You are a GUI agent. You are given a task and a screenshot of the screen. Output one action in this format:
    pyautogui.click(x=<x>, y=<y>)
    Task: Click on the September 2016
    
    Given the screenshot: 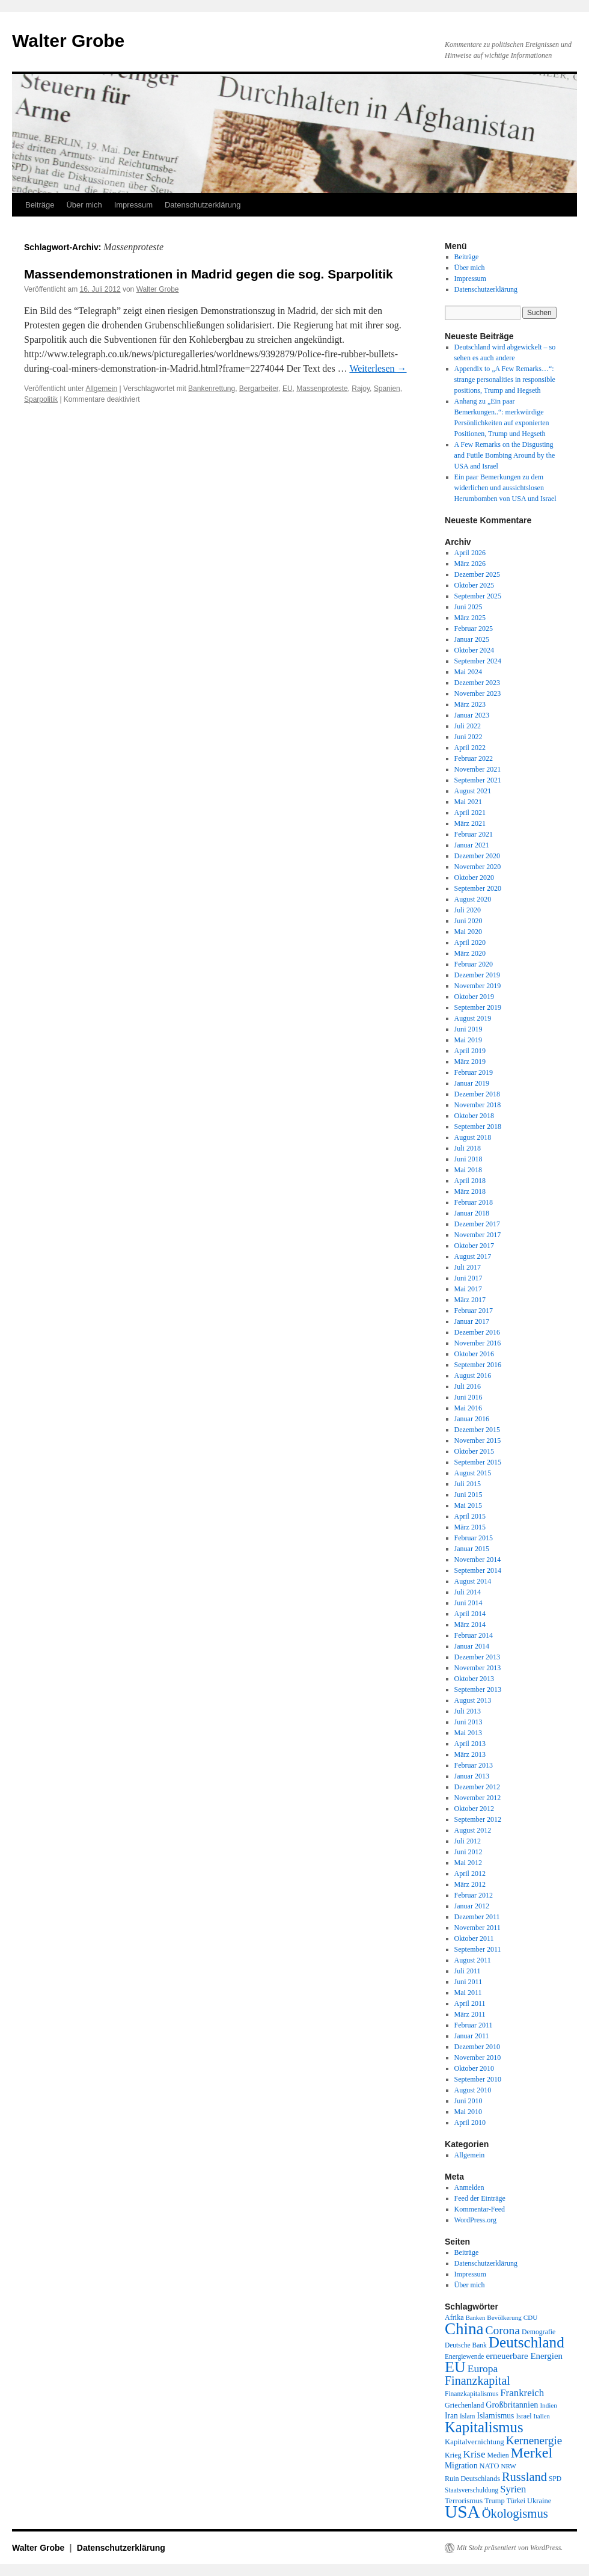 What is the action you would take?
    pyautogui.click(x=477, y=1364)
    